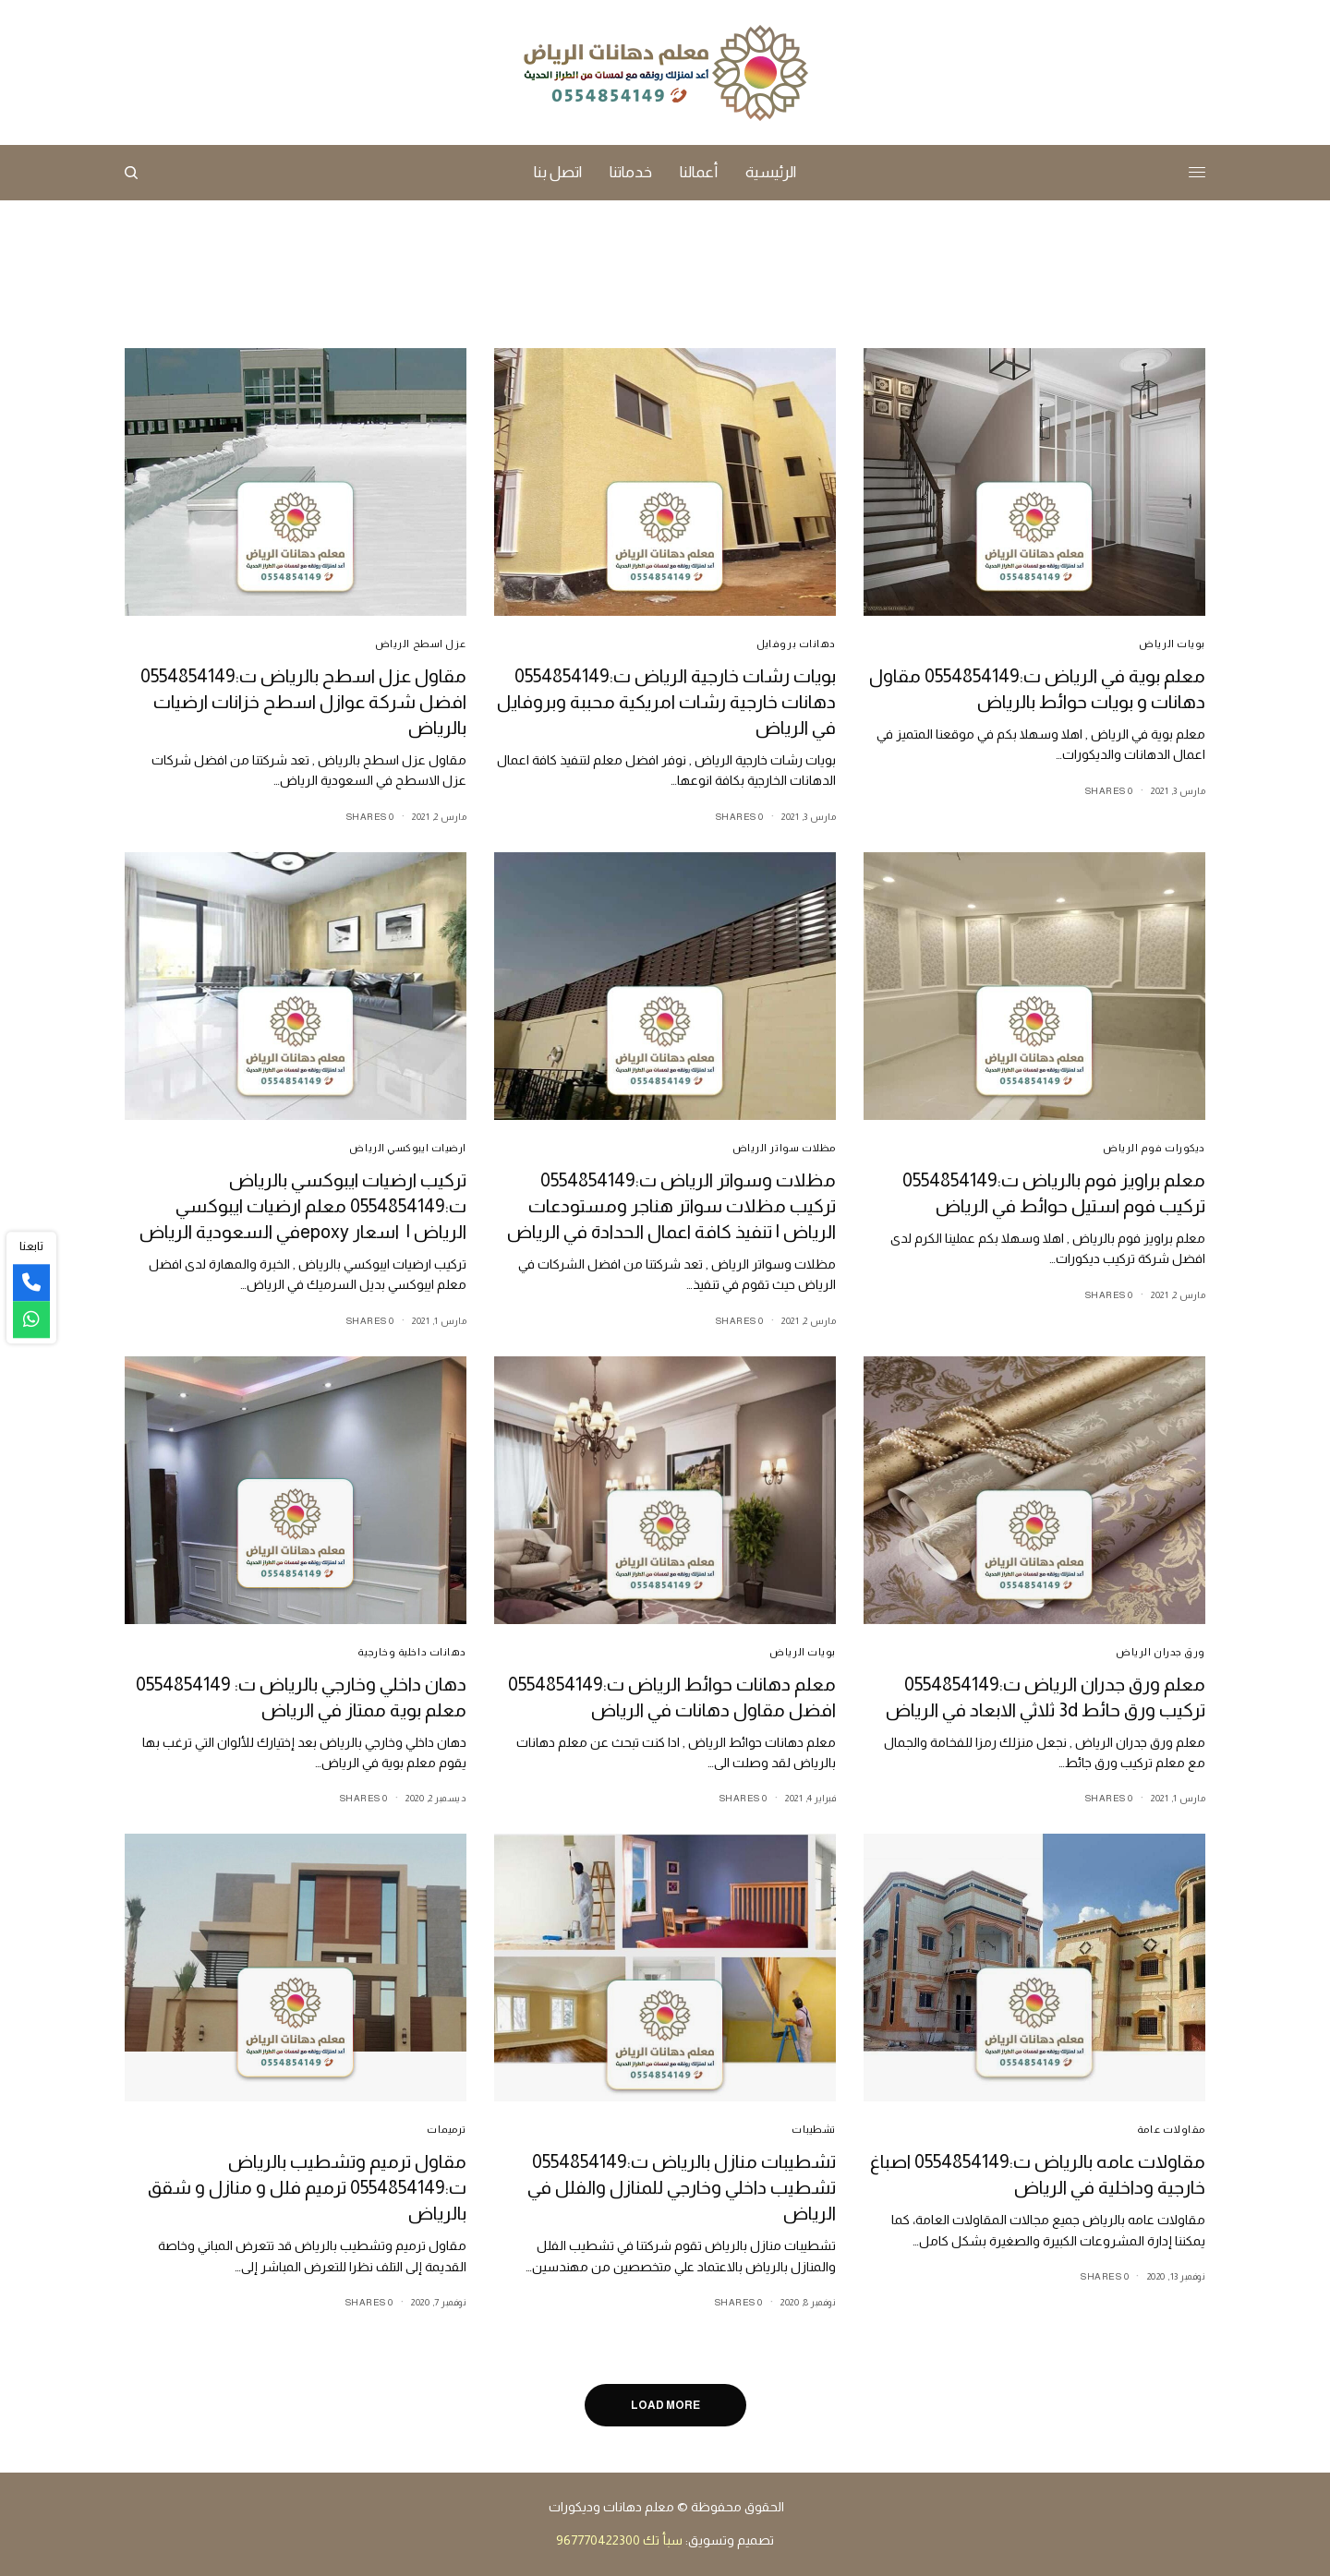  What do you see at coordinates (1172, 643) in the screenshot?
I see `بويات الرياض` at bounding box center [1172, 643].